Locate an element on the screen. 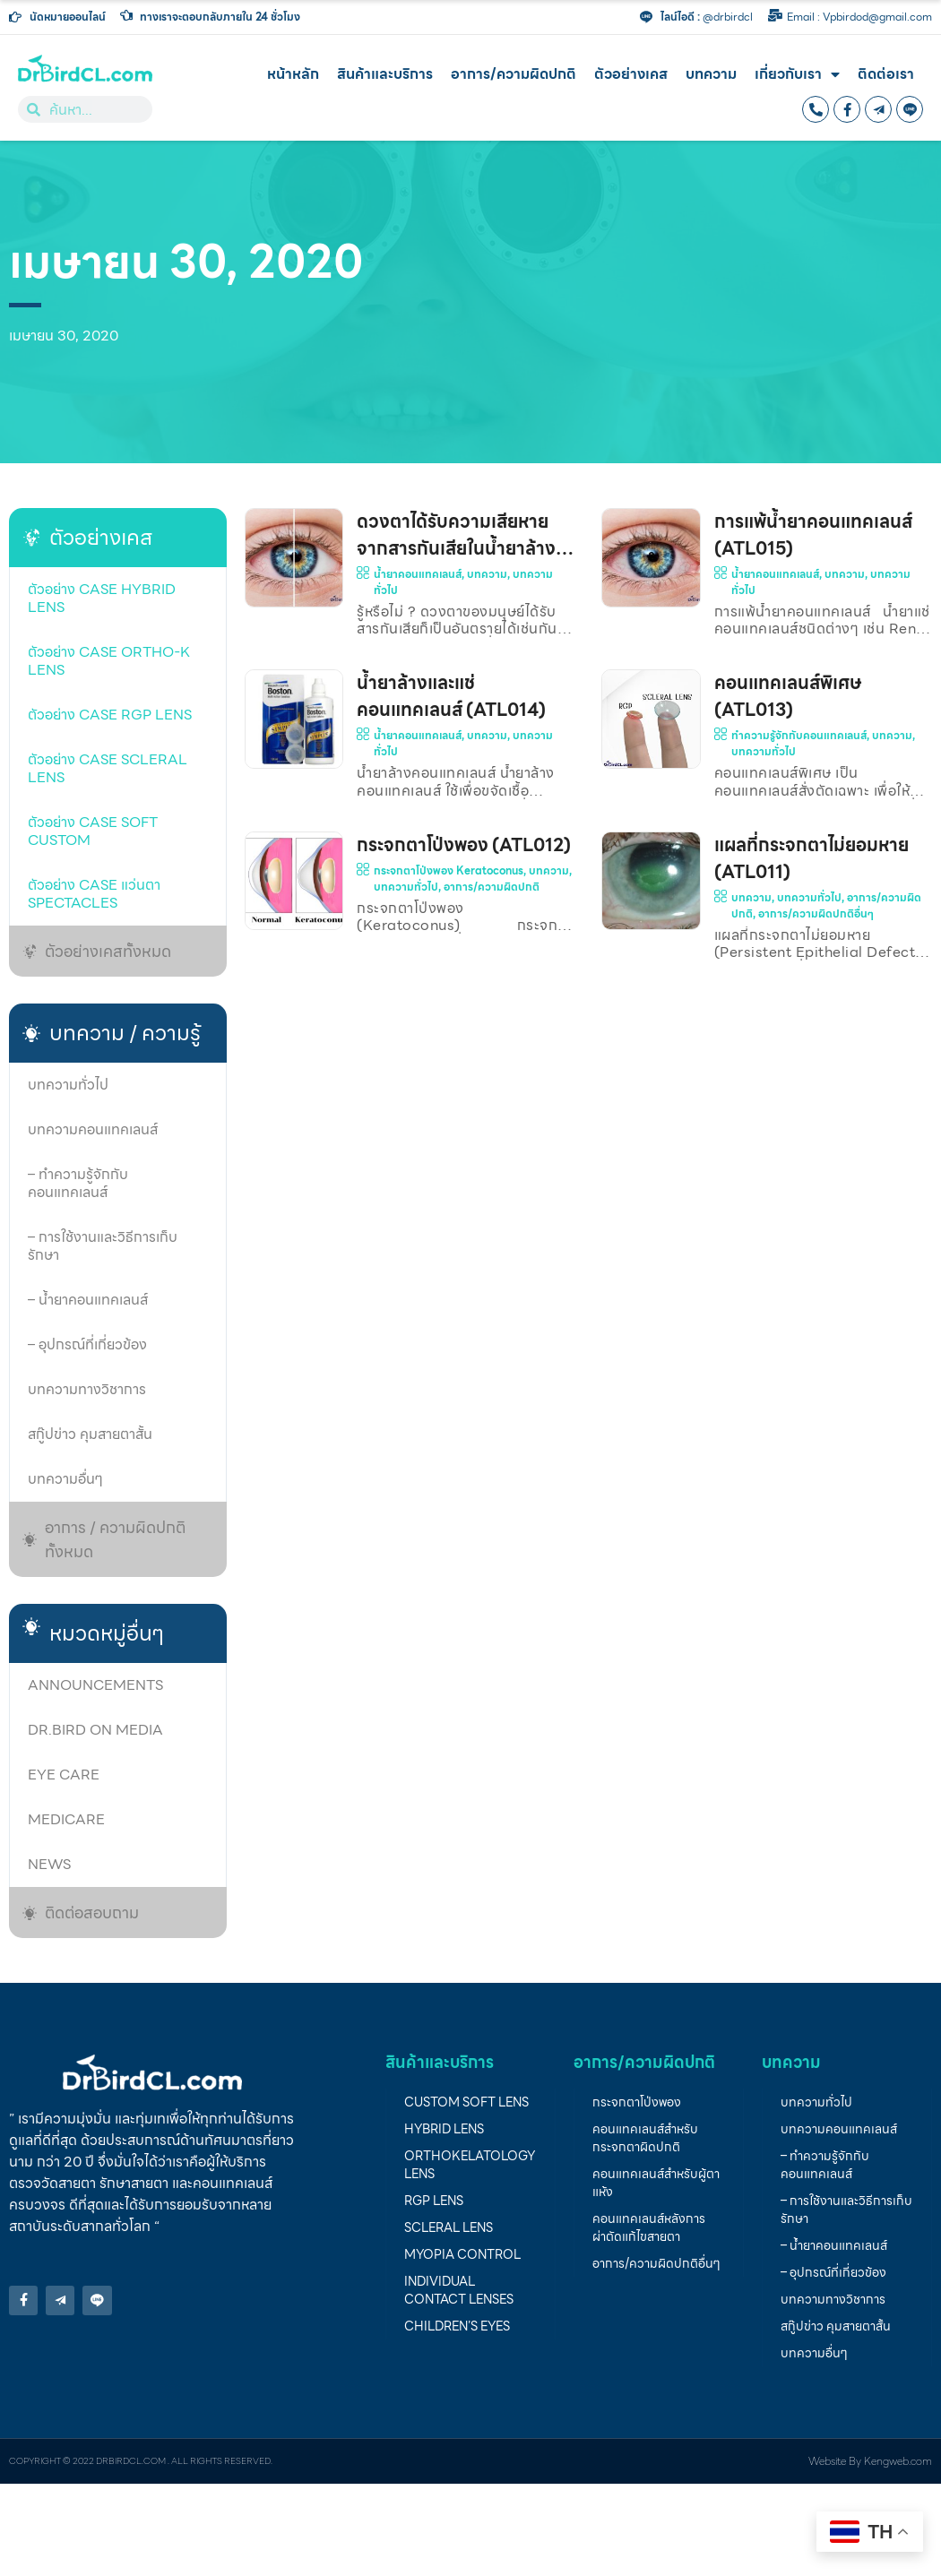  คอนแทคเลนส์สำหรับกระจกตาผิดปกติ is located at coordinates (645, 2138).